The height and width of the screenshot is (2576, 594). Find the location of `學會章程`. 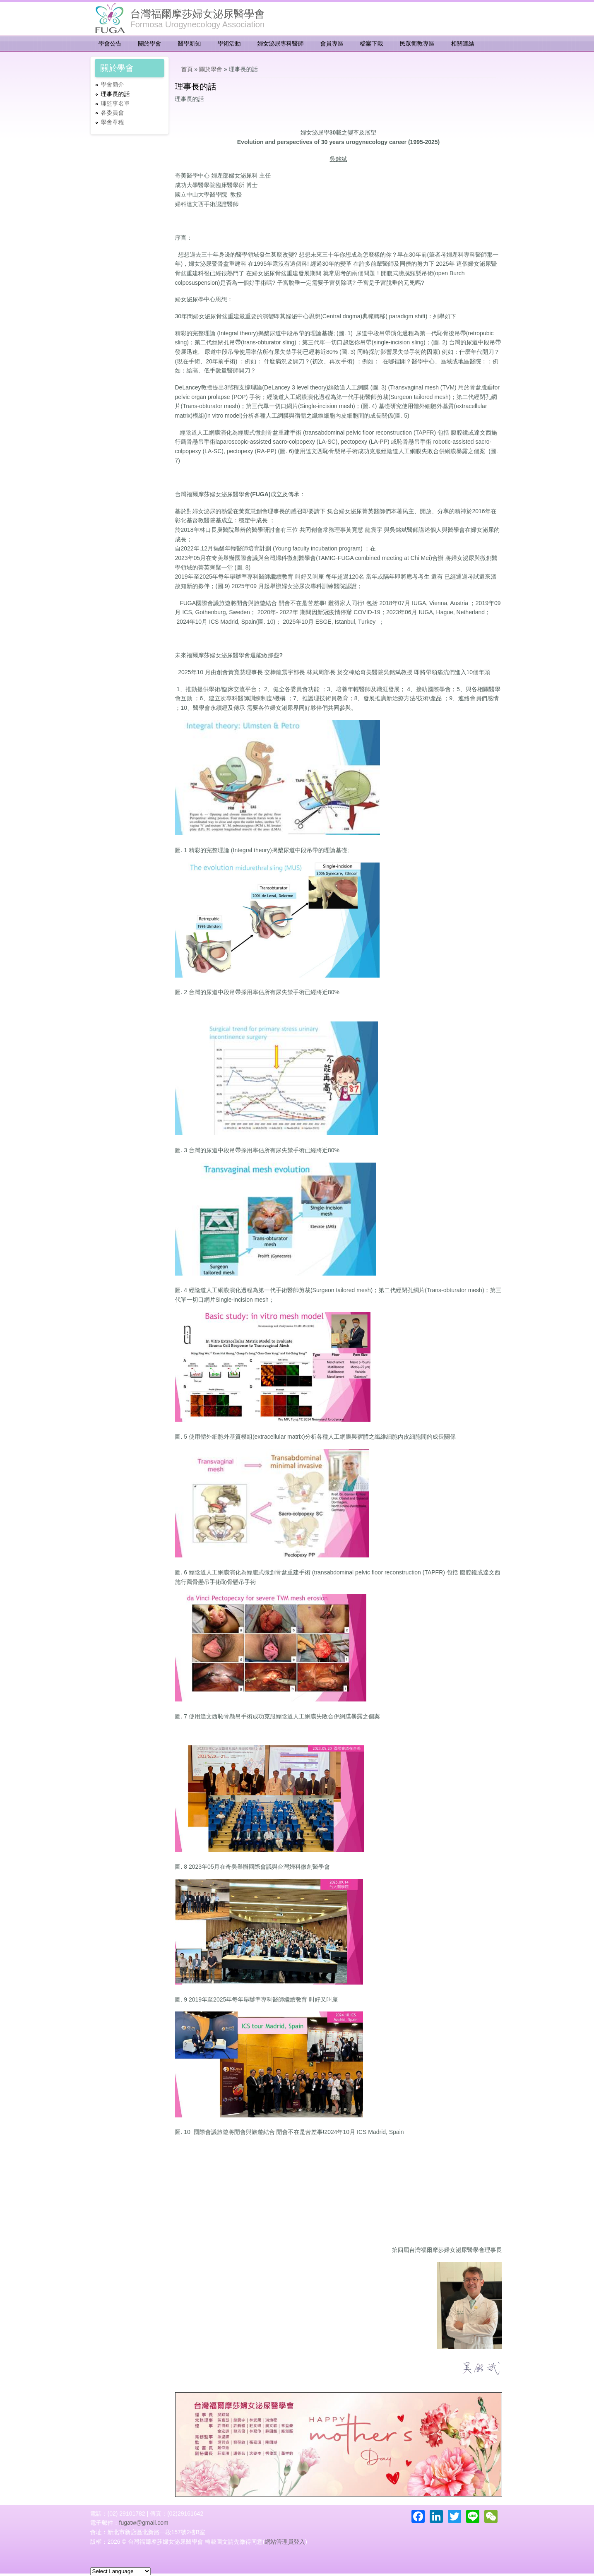

學會章程 is located at coordinates (112, 122).